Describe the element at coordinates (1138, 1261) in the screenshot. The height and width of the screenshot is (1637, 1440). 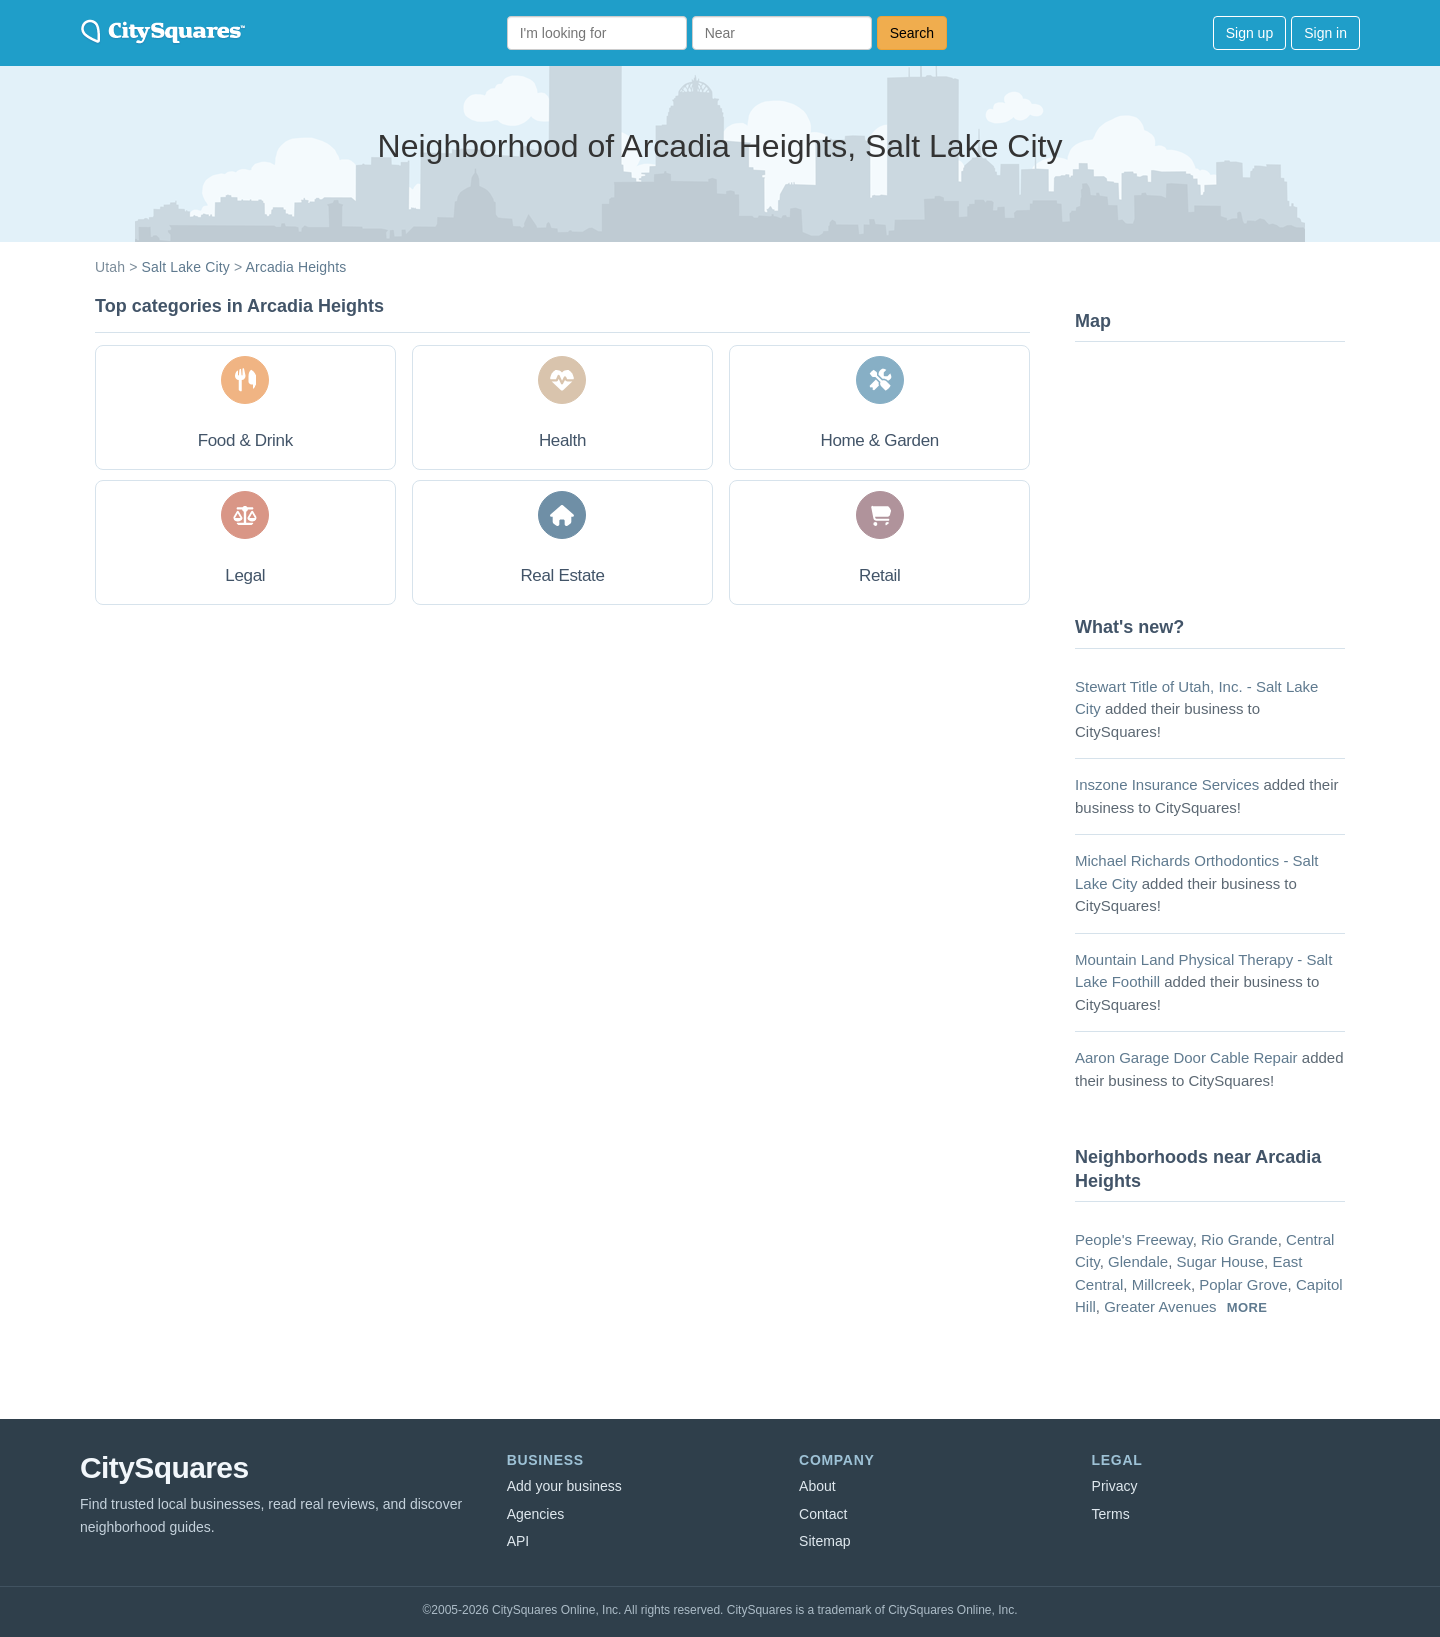
I see `Glendale` at that location.